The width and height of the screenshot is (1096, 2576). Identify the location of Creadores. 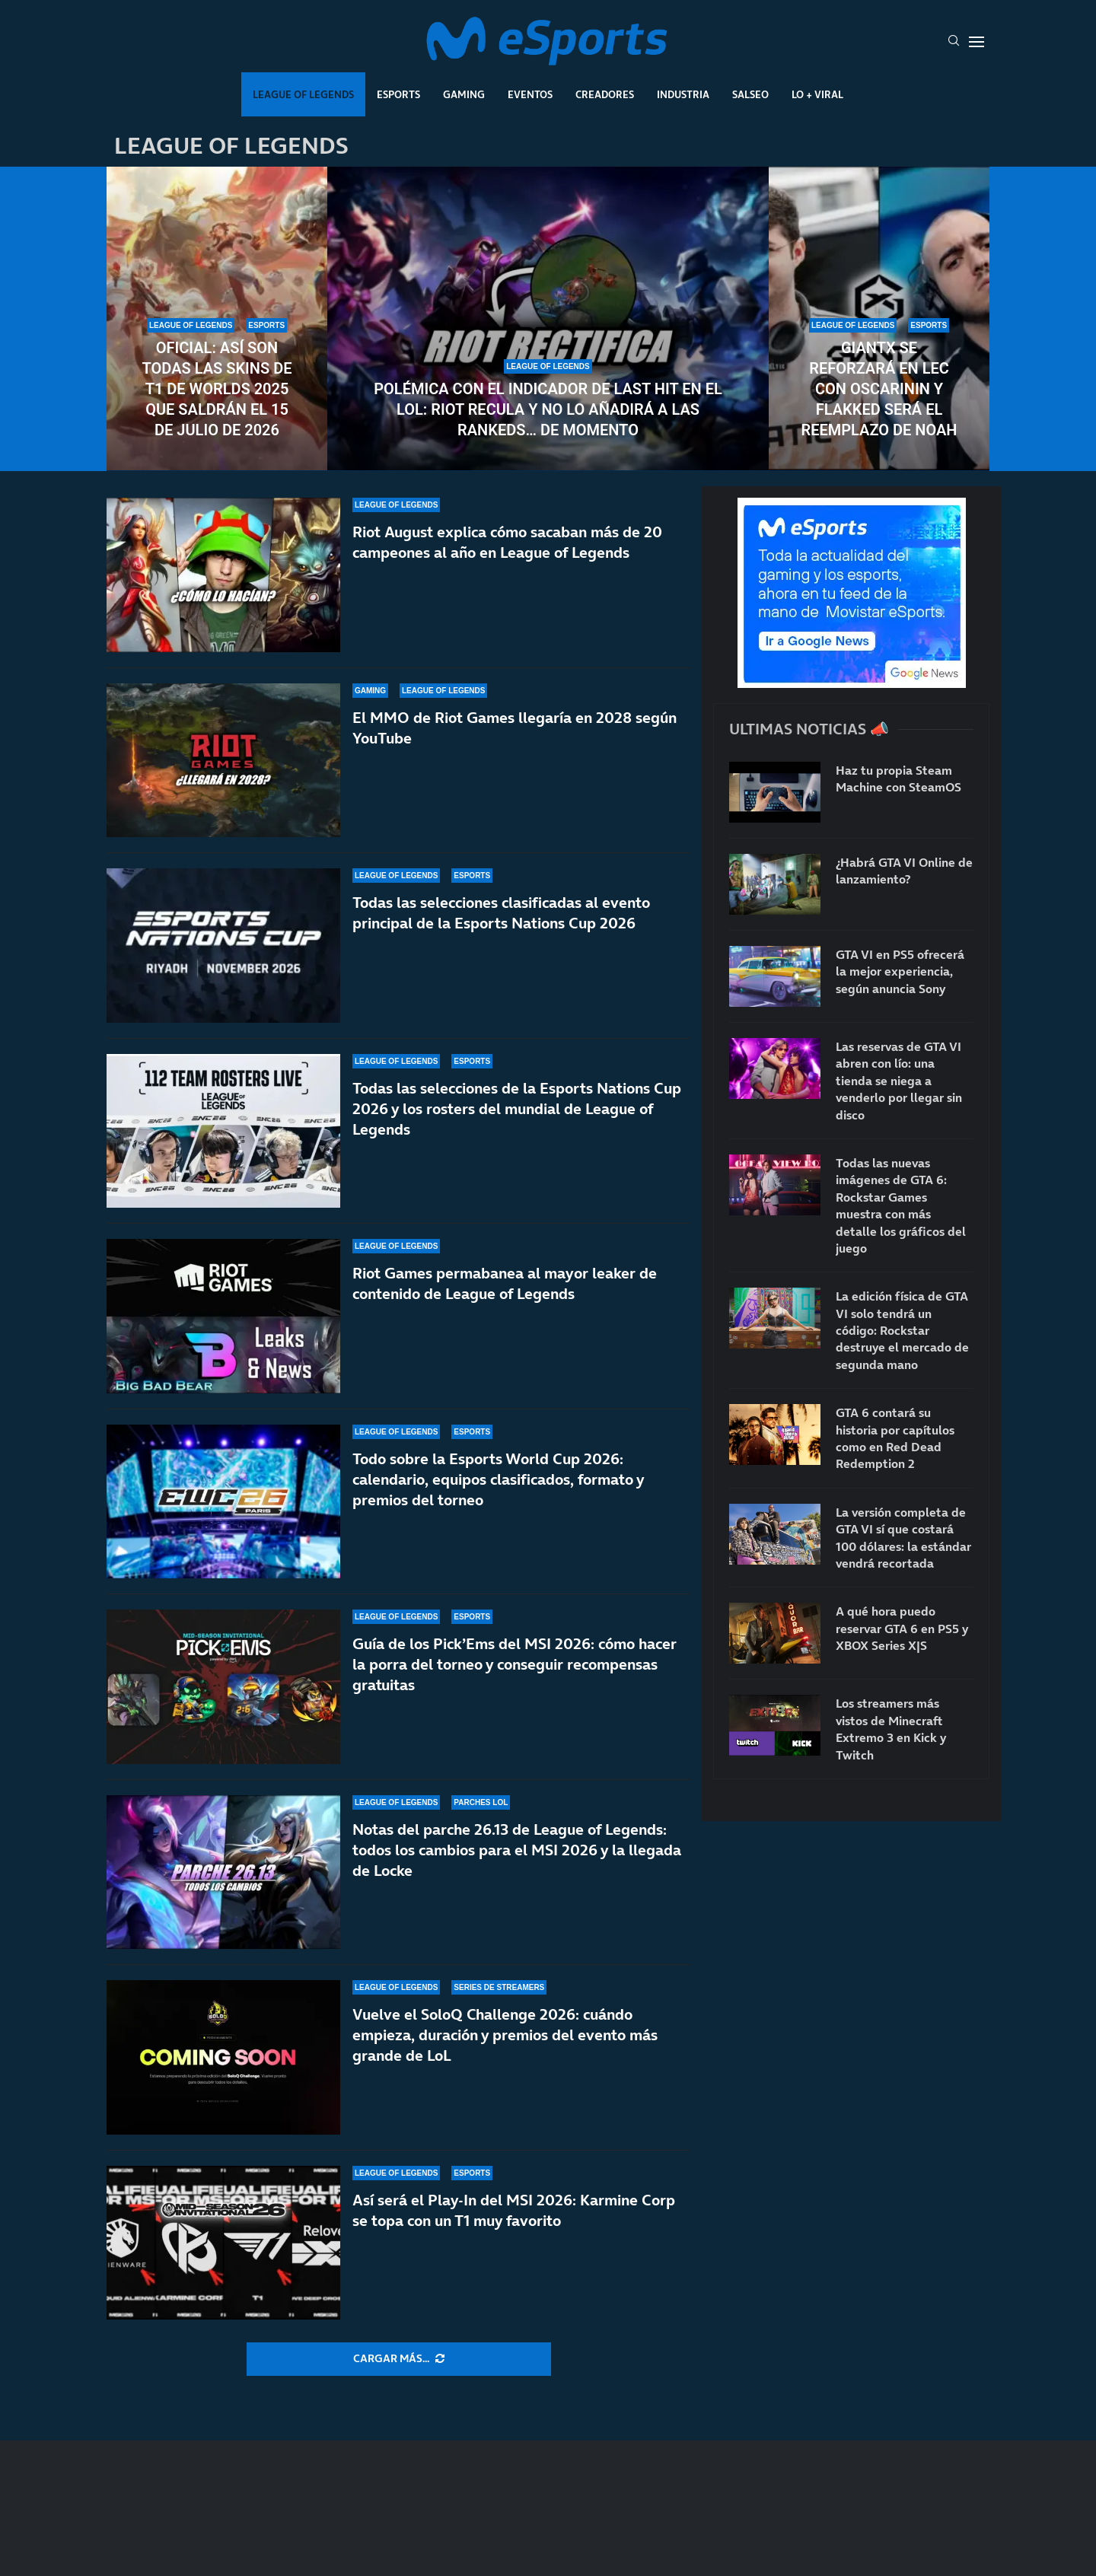
(604, 94).